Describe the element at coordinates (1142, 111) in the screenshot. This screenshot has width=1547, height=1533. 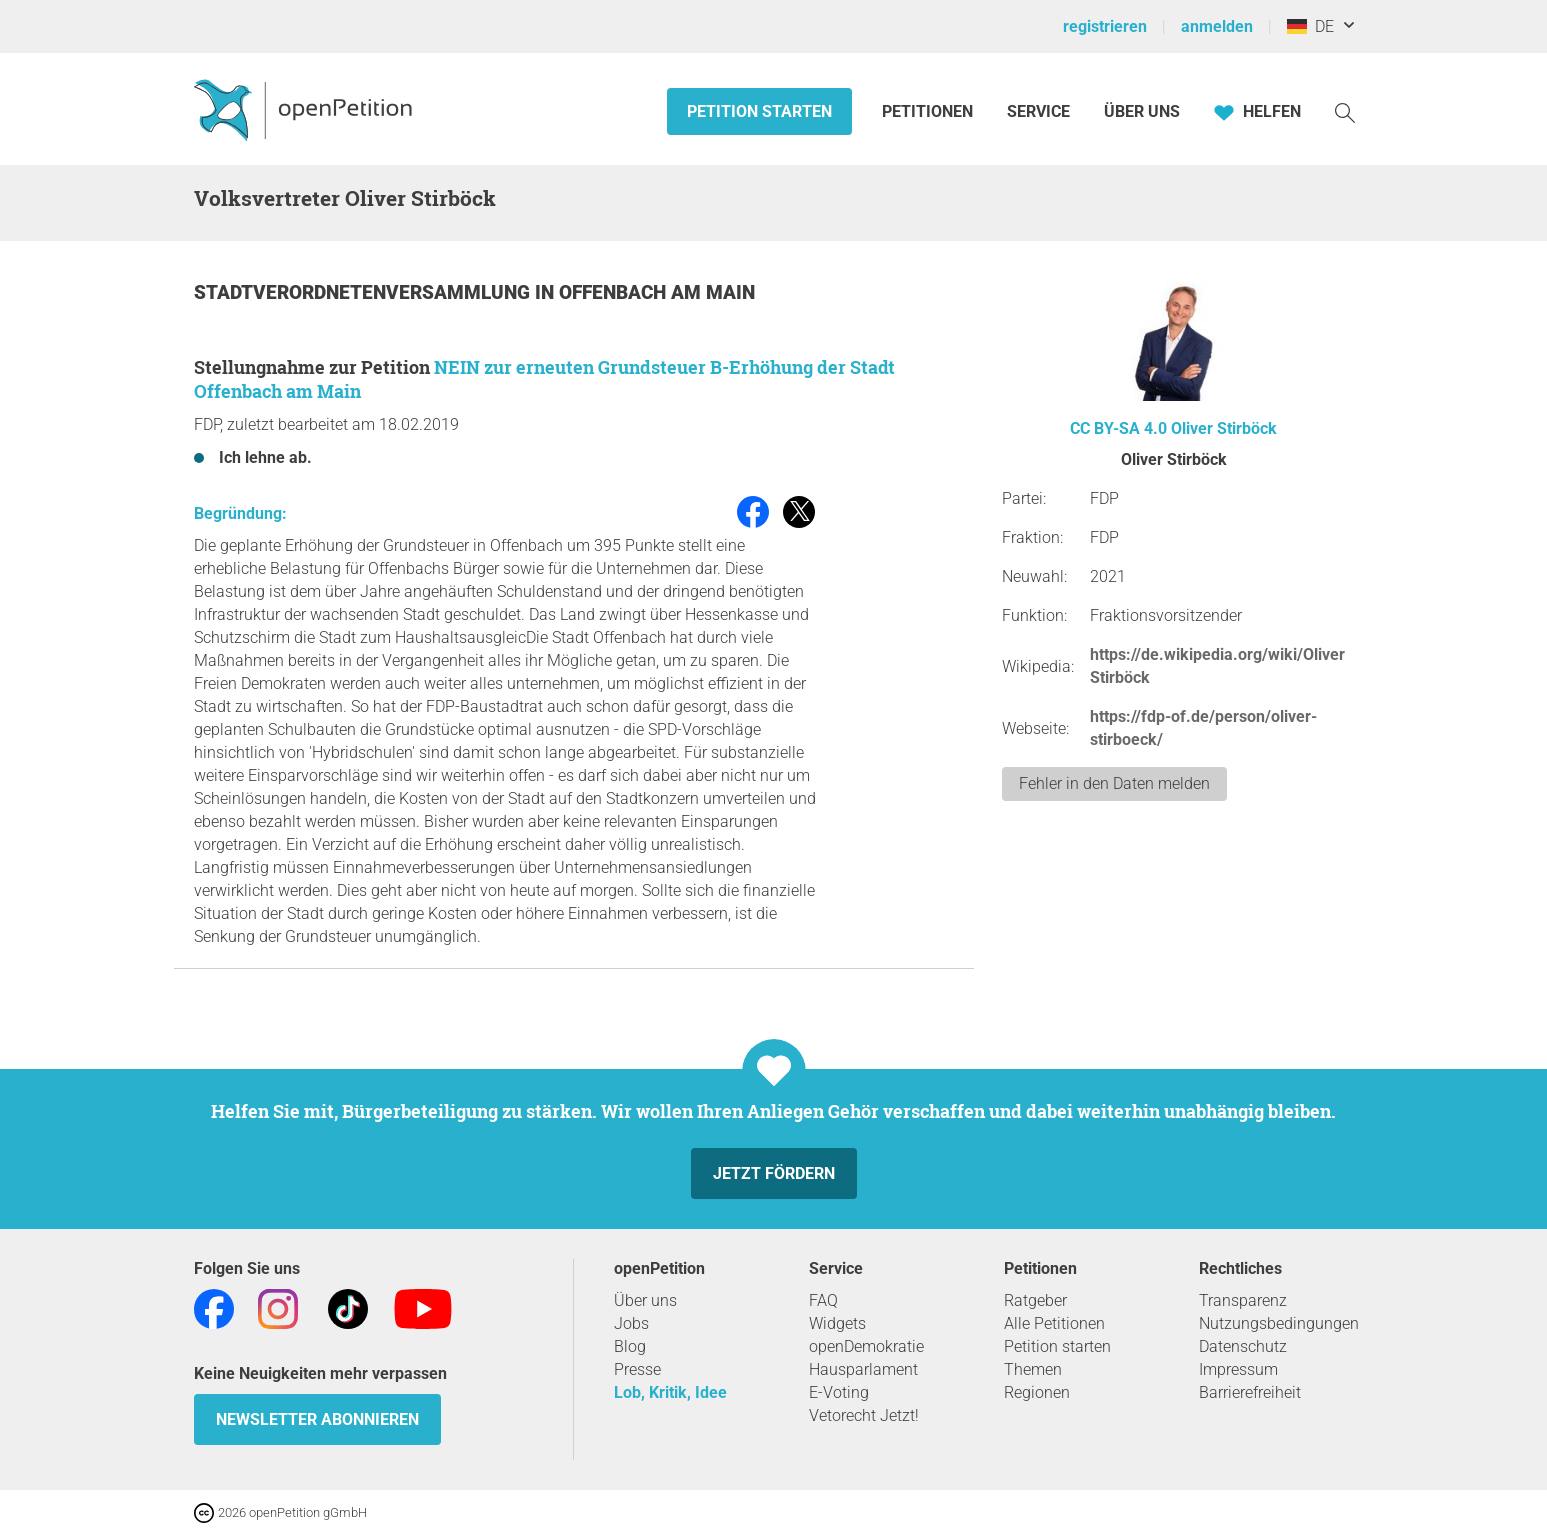
I see `Über Uns` at that location.